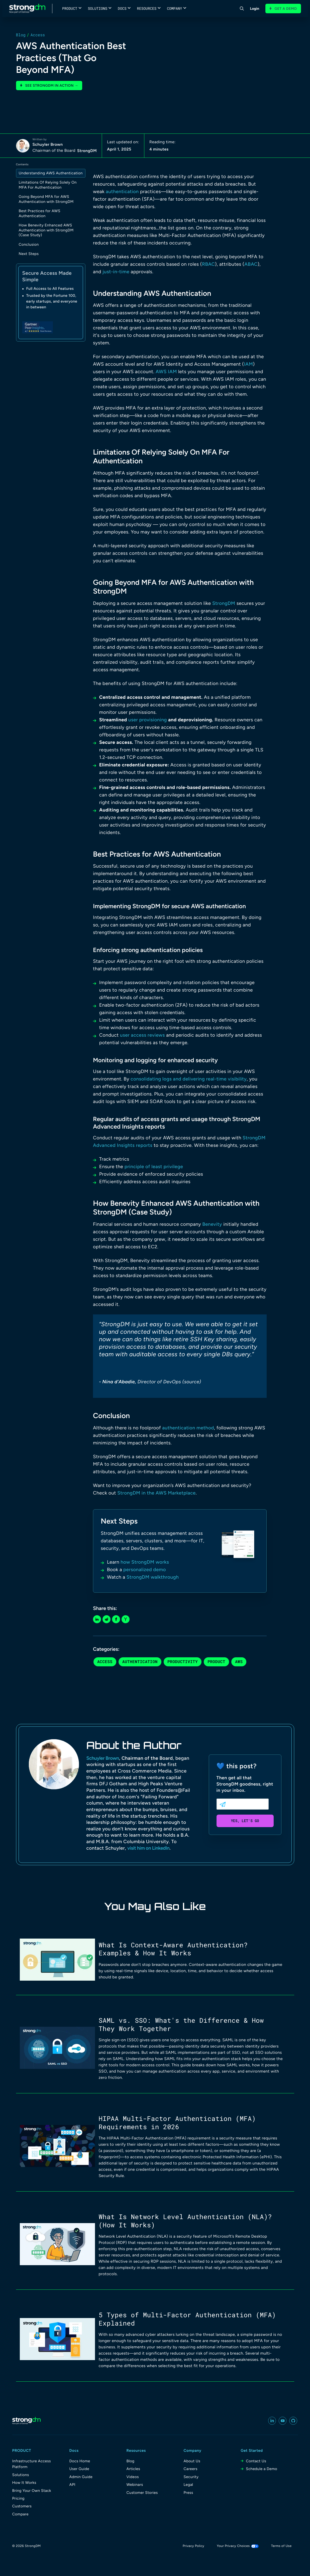  Describe the element at coordinates (22, 2513) in the screenshot. I see `Customers [menuitem]` at that location.